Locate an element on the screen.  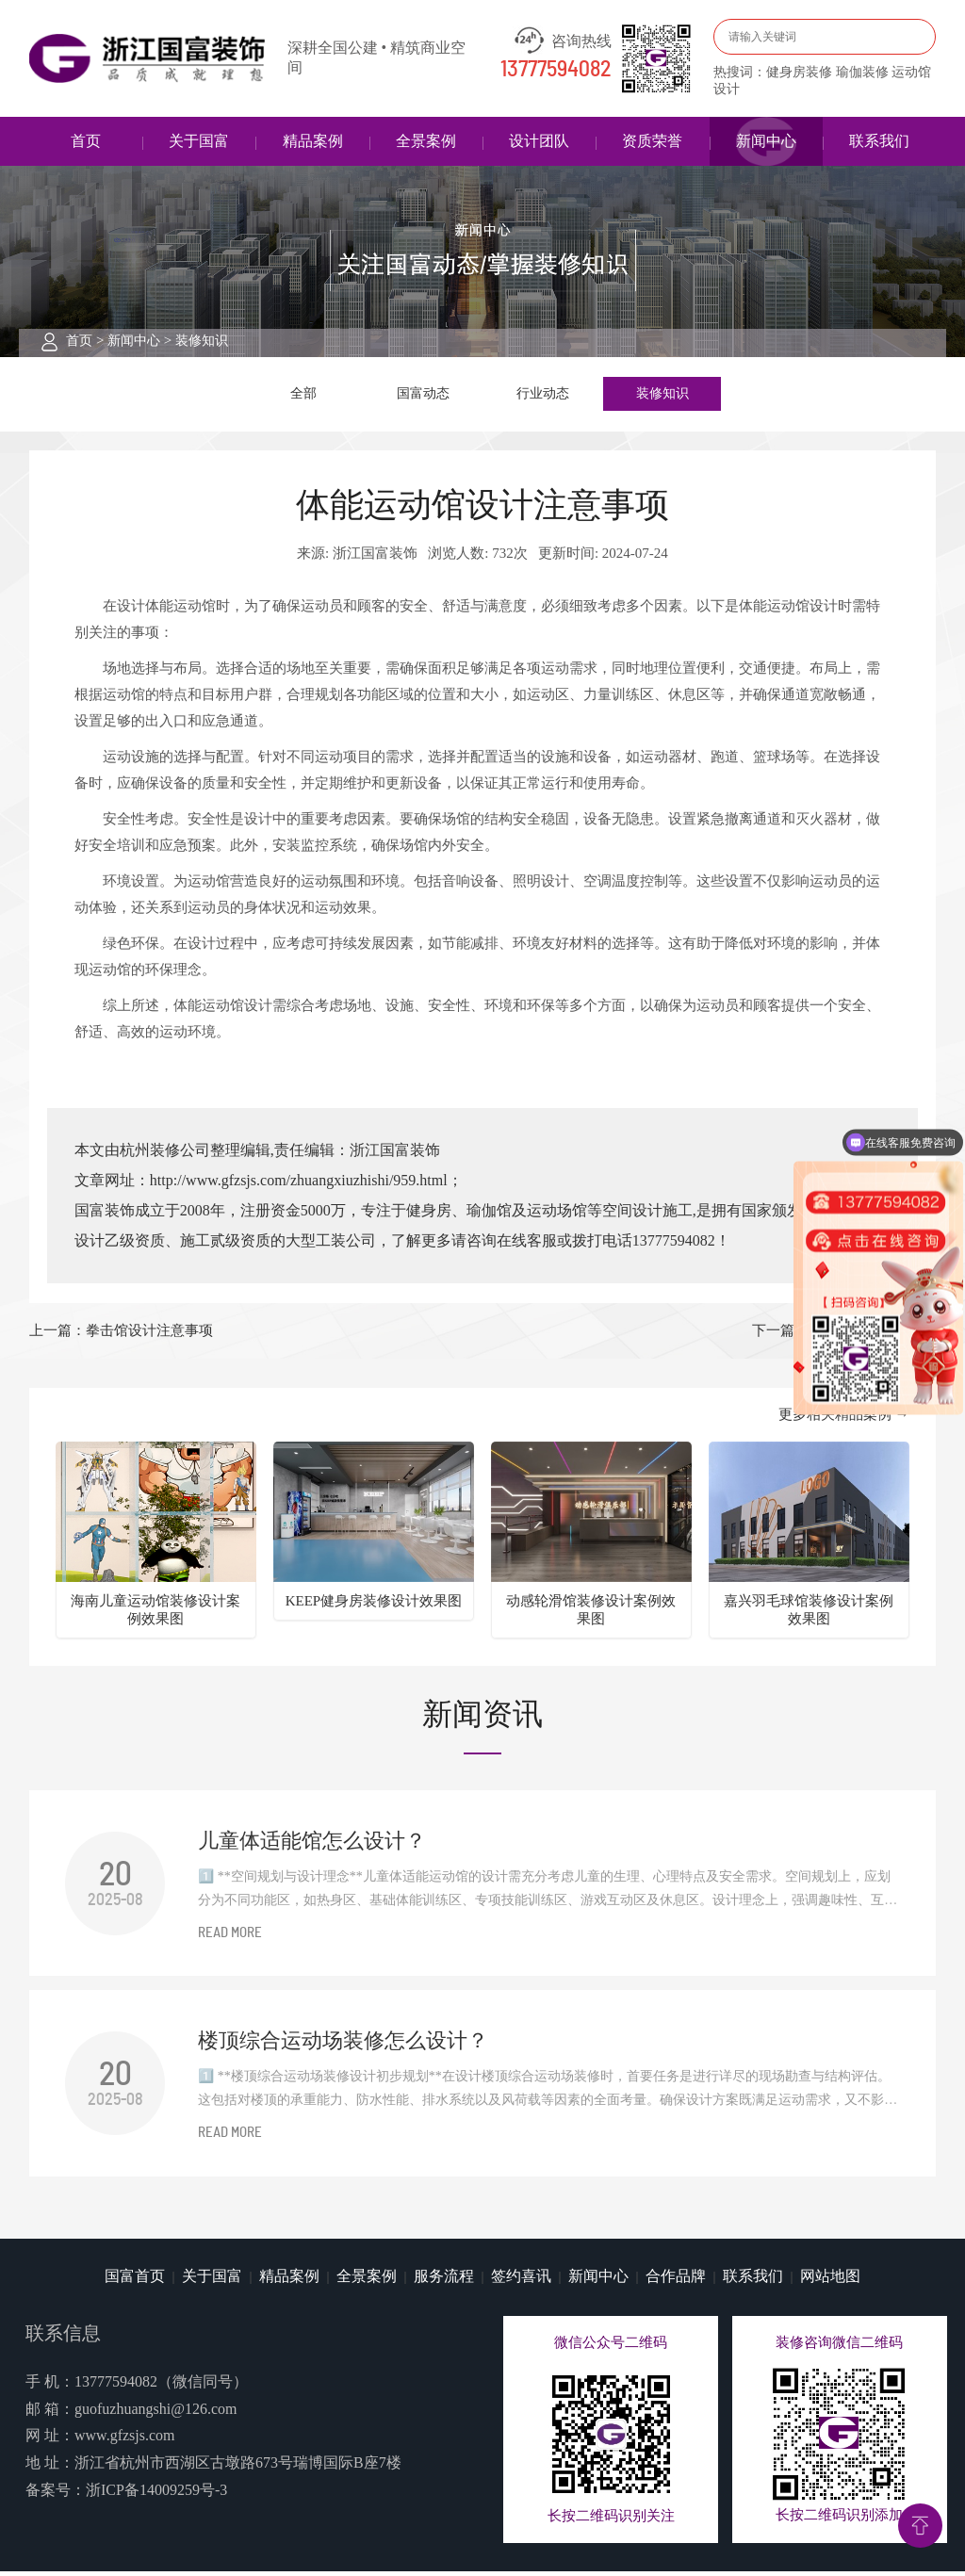
动感轮滑馆装修设计案例效果图 is located at coordinates (591, 1613).